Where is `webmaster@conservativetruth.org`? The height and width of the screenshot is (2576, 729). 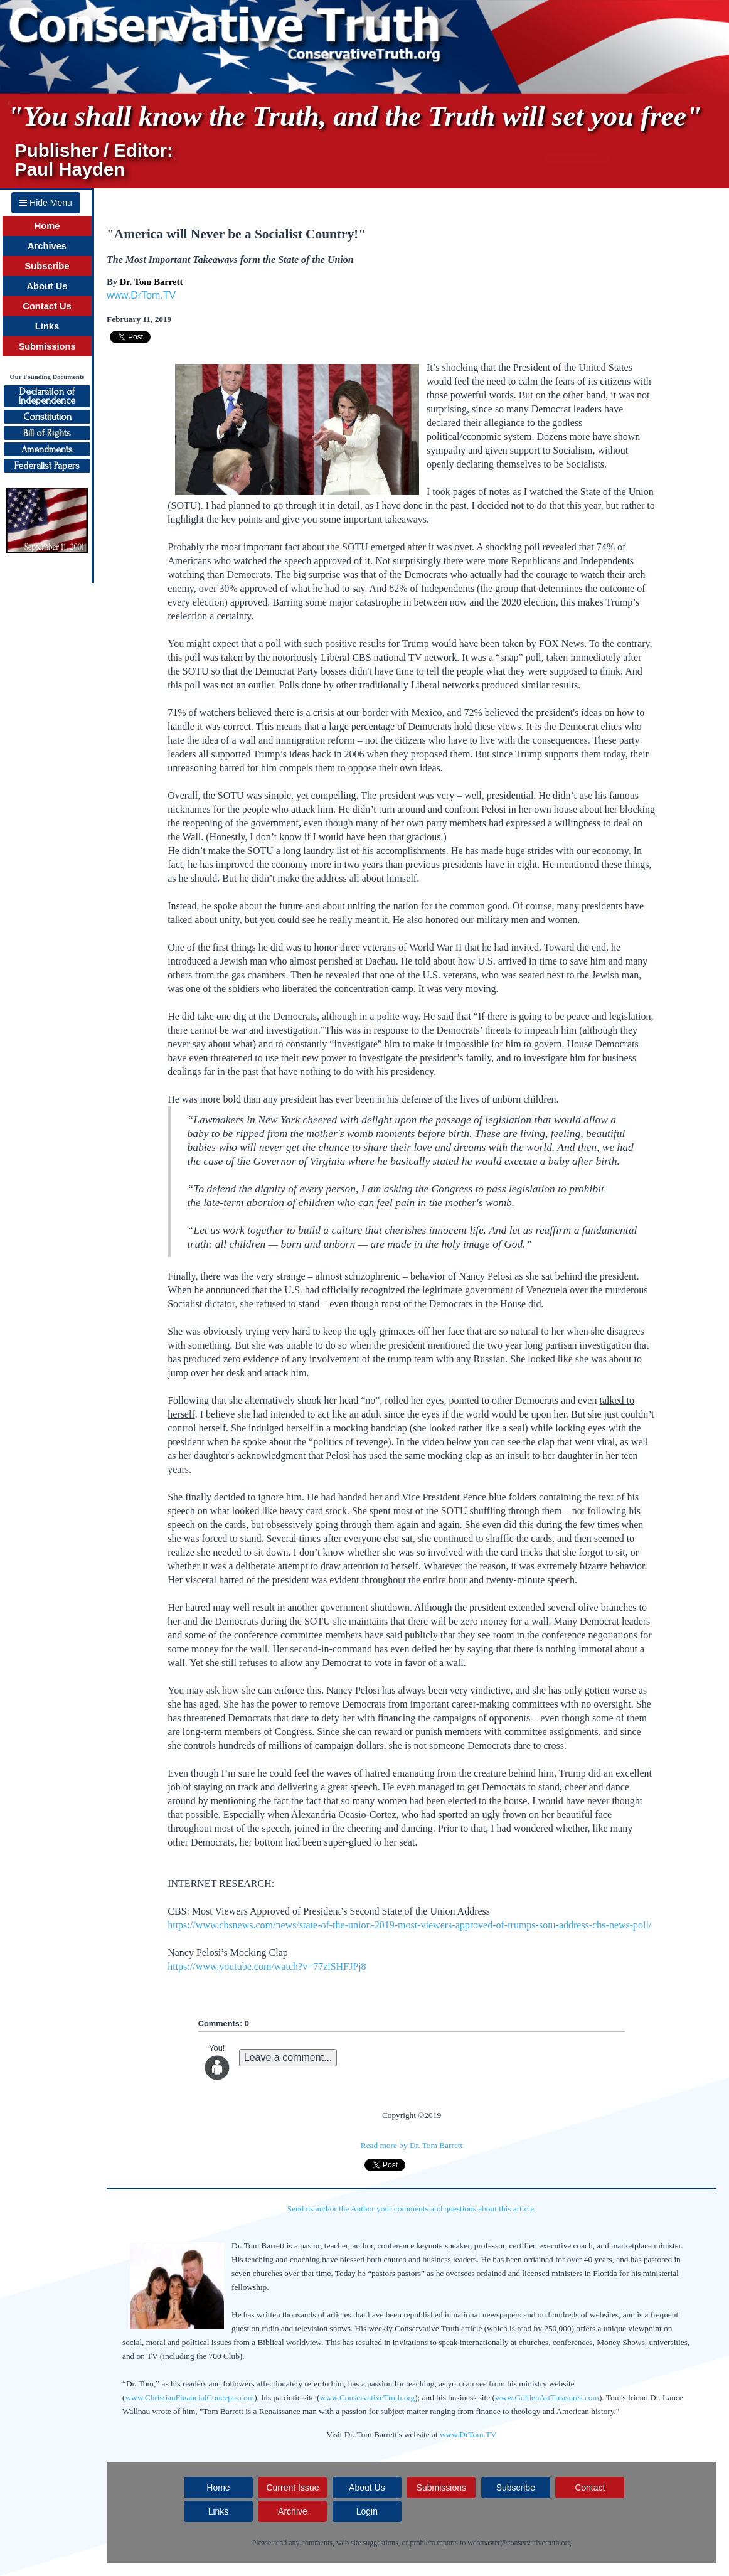 webmaster@conservativetruth.org is located at coordinates (519, 2542).